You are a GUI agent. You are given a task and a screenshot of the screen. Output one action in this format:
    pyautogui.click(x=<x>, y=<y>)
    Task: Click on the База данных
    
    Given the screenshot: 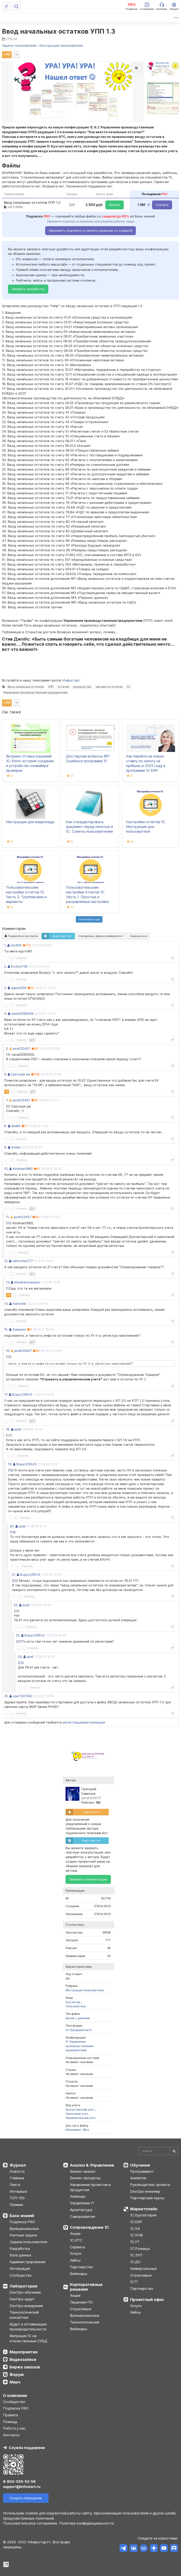 What is the action you would take?
    pyautogui.click(x=20, y=2255)
    